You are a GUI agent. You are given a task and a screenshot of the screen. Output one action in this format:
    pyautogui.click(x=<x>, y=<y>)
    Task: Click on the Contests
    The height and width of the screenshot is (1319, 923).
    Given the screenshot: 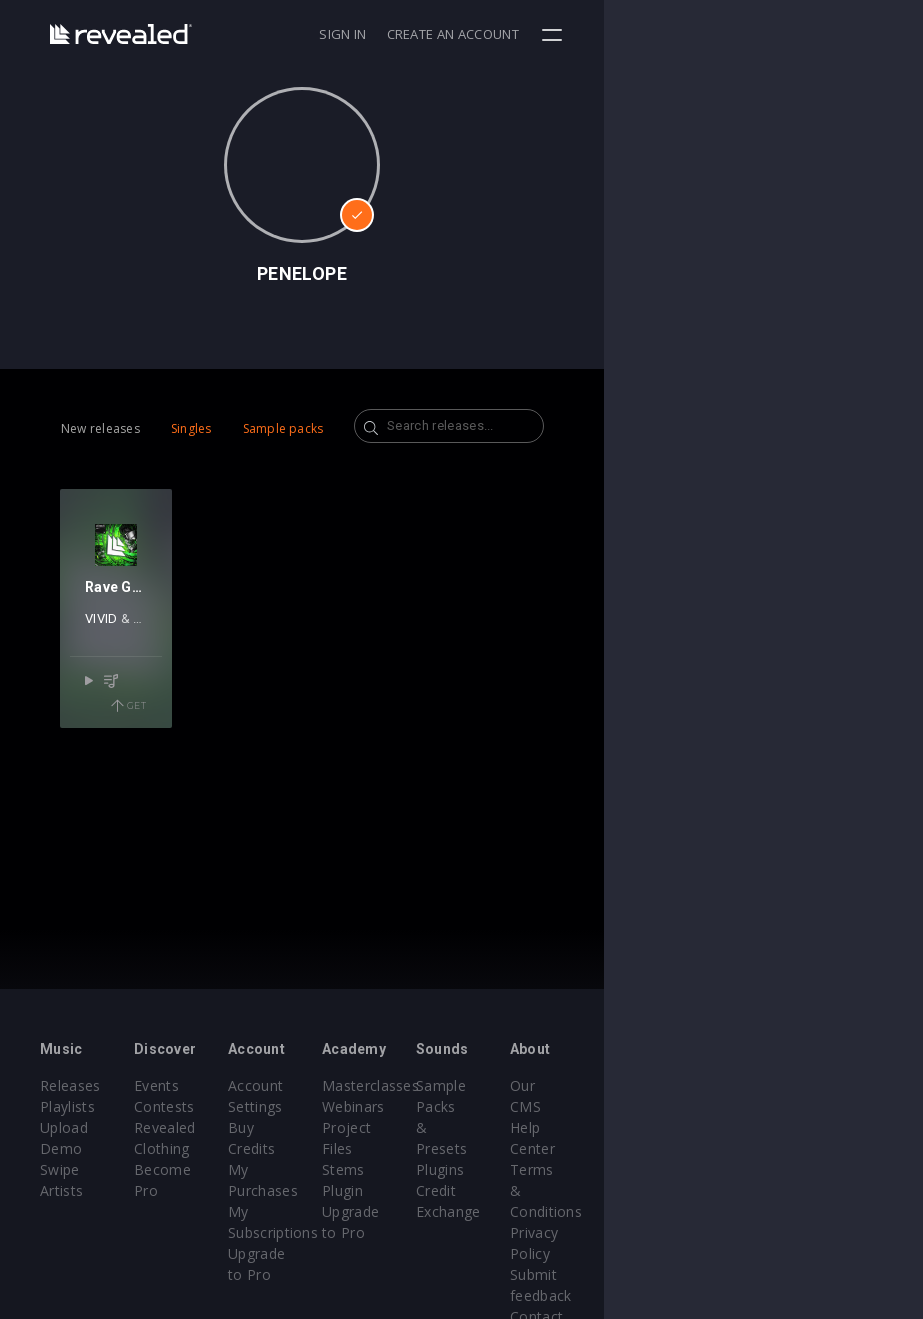 What is the action you would take?
    pyautogui.click(x=217, y=1106)
    